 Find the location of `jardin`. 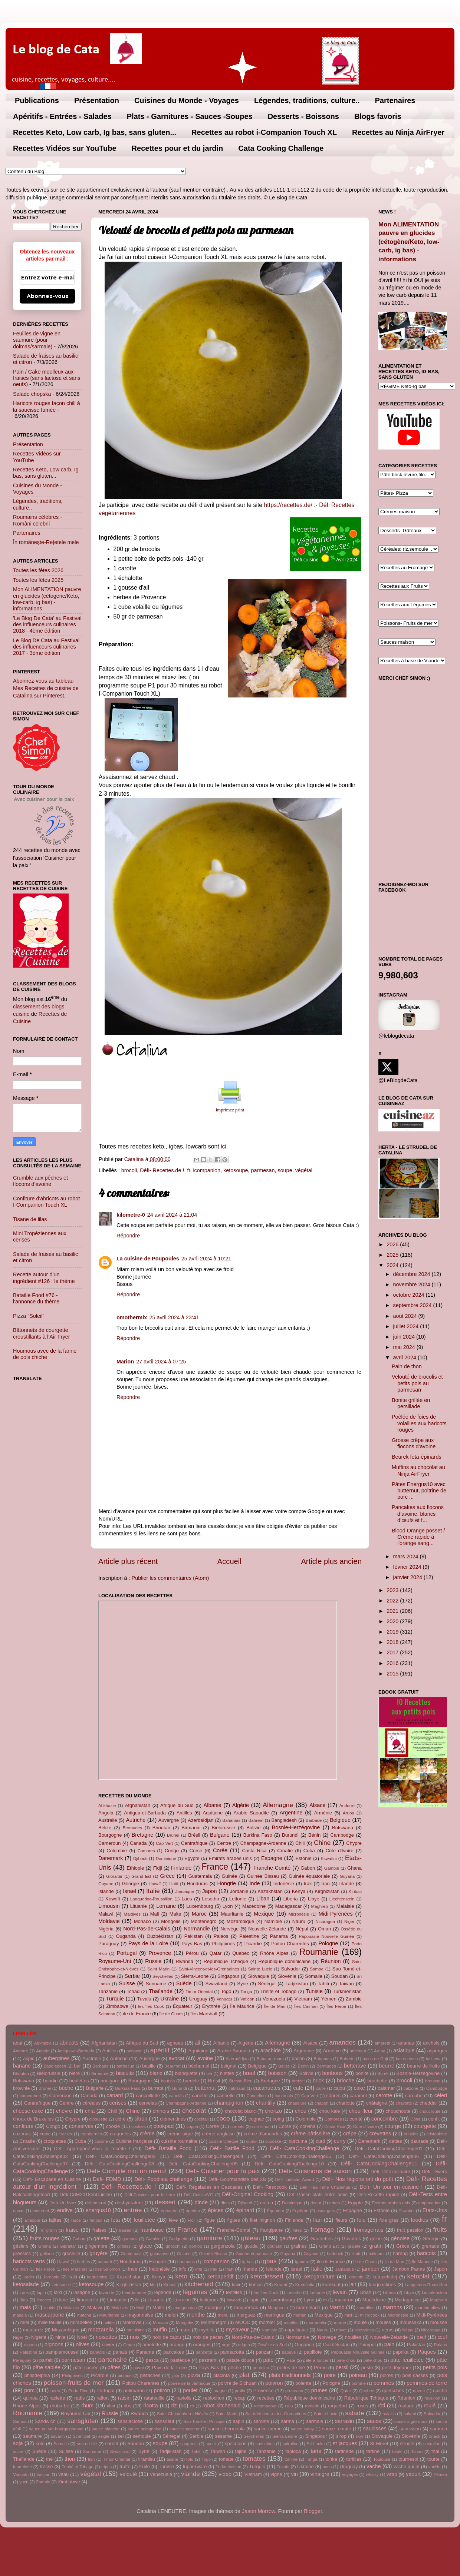

jardin is located at coordinates (29, 2277).